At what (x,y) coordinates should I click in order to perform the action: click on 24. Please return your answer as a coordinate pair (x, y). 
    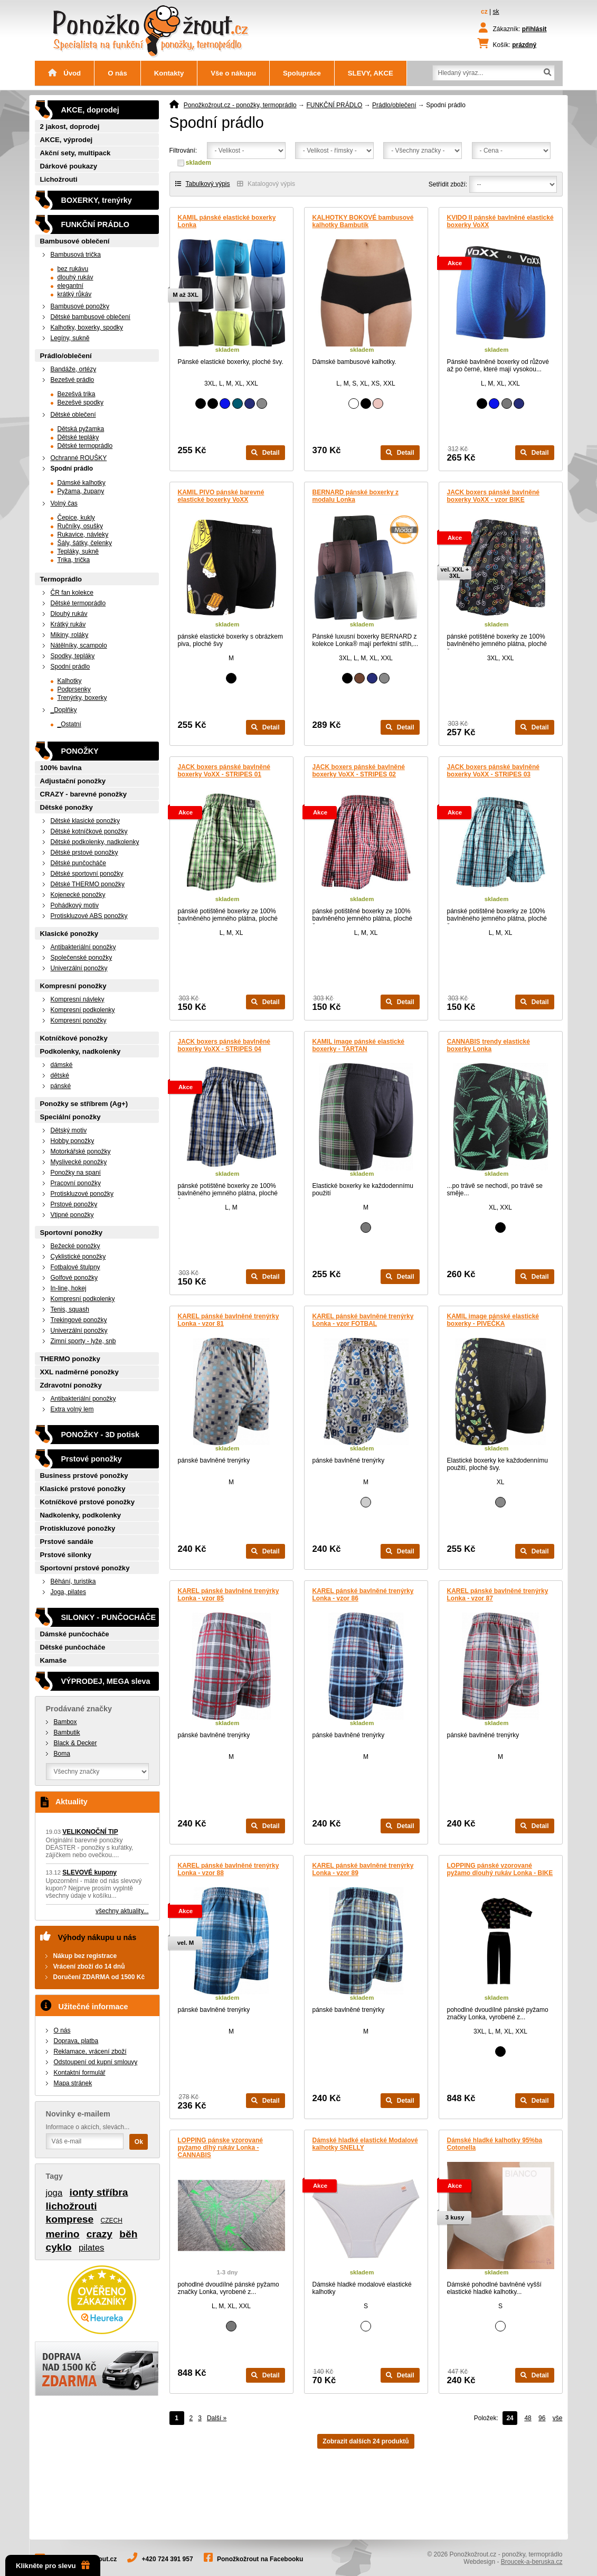
    Looking at the image, I should click on (509, 2418).